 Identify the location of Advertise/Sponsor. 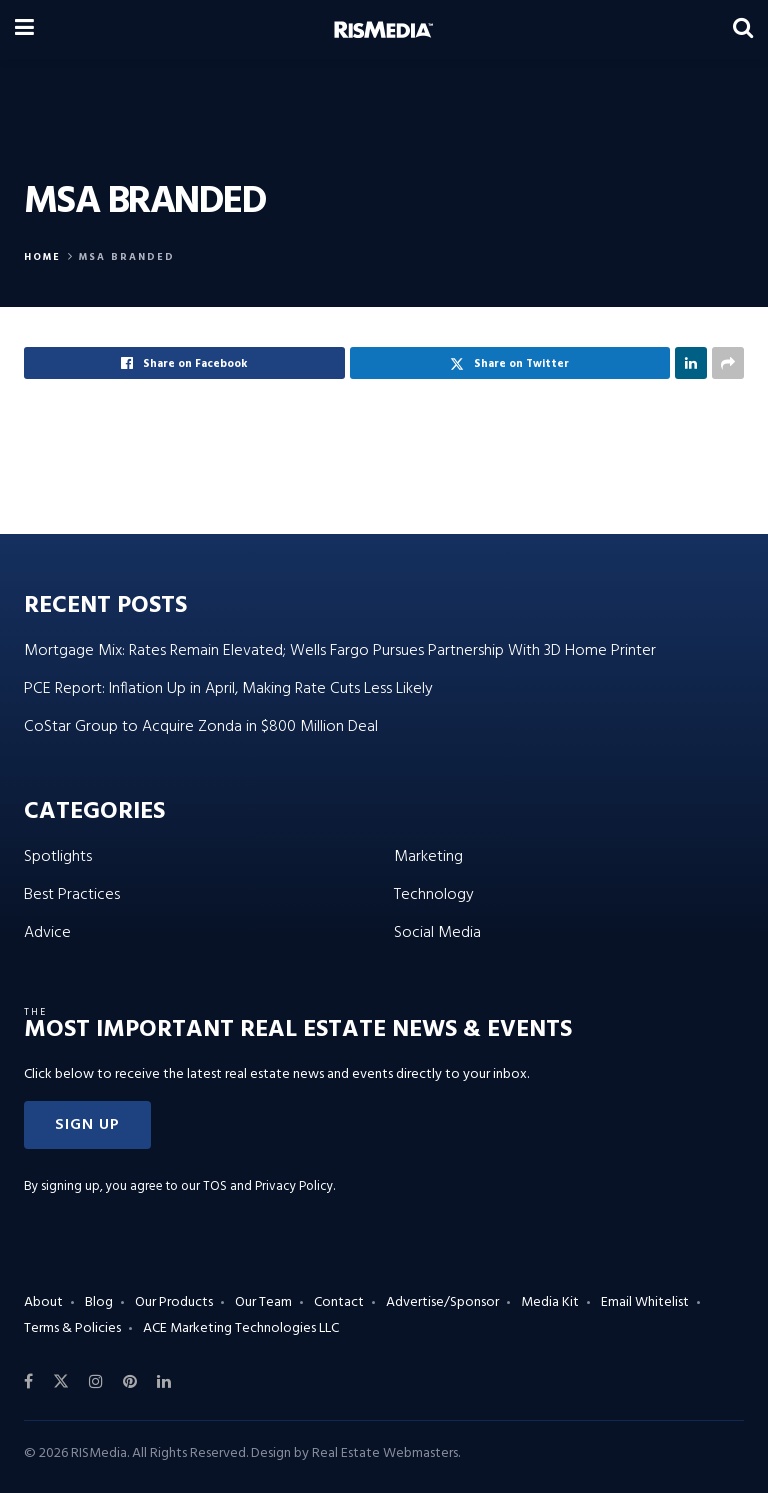
(442, 1302).